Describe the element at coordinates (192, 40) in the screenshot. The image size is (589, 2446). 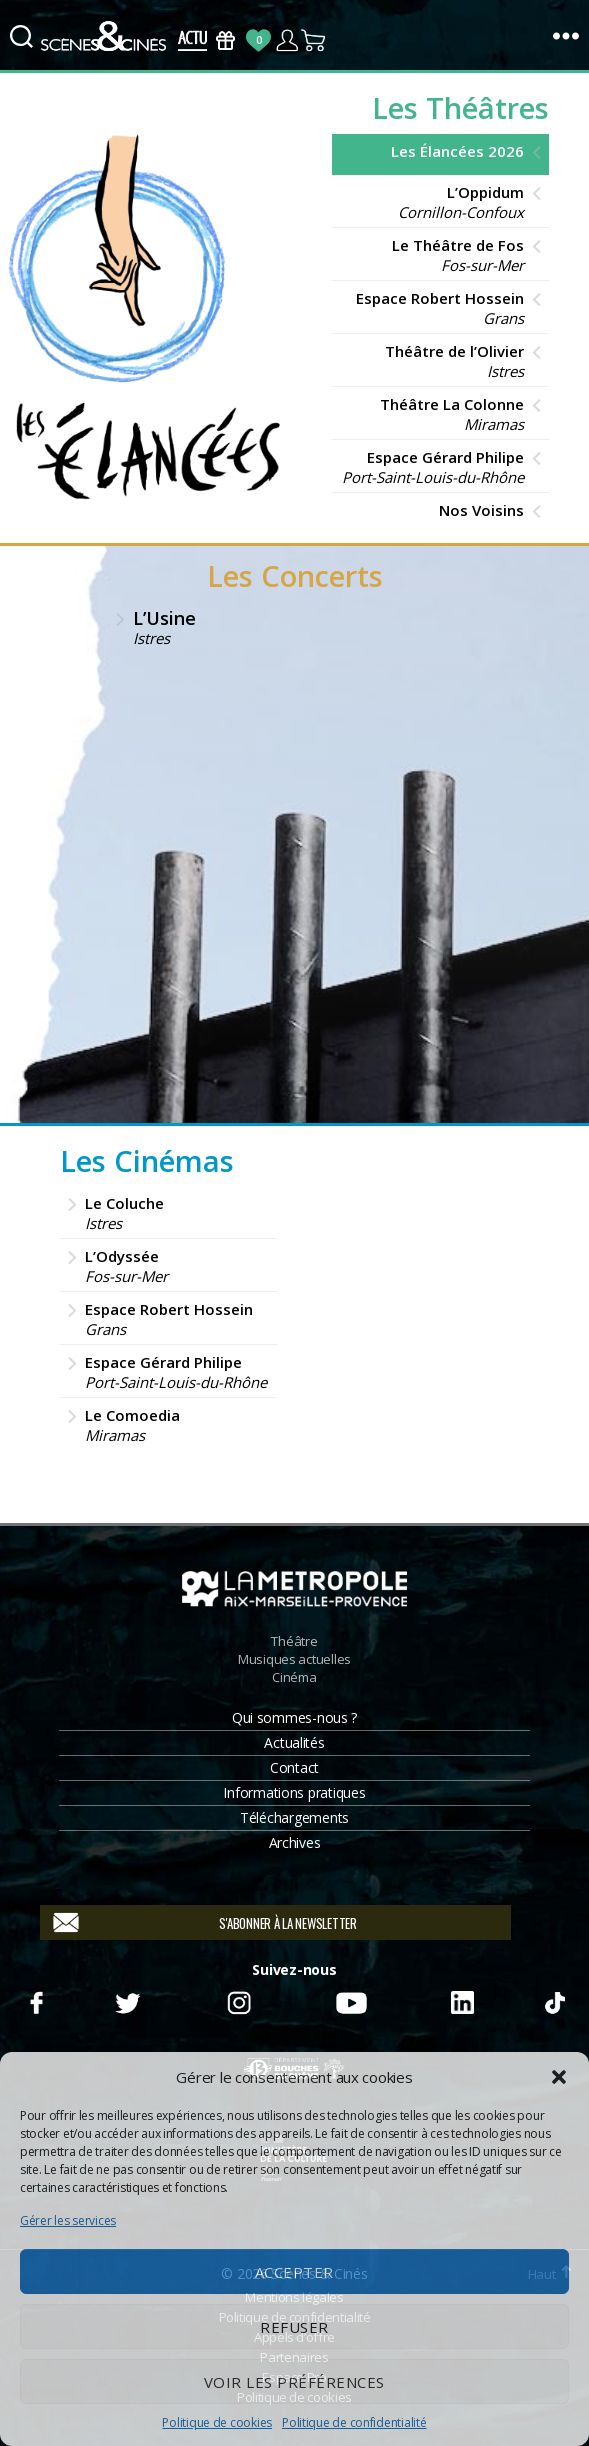
I see `Actus` at that location.